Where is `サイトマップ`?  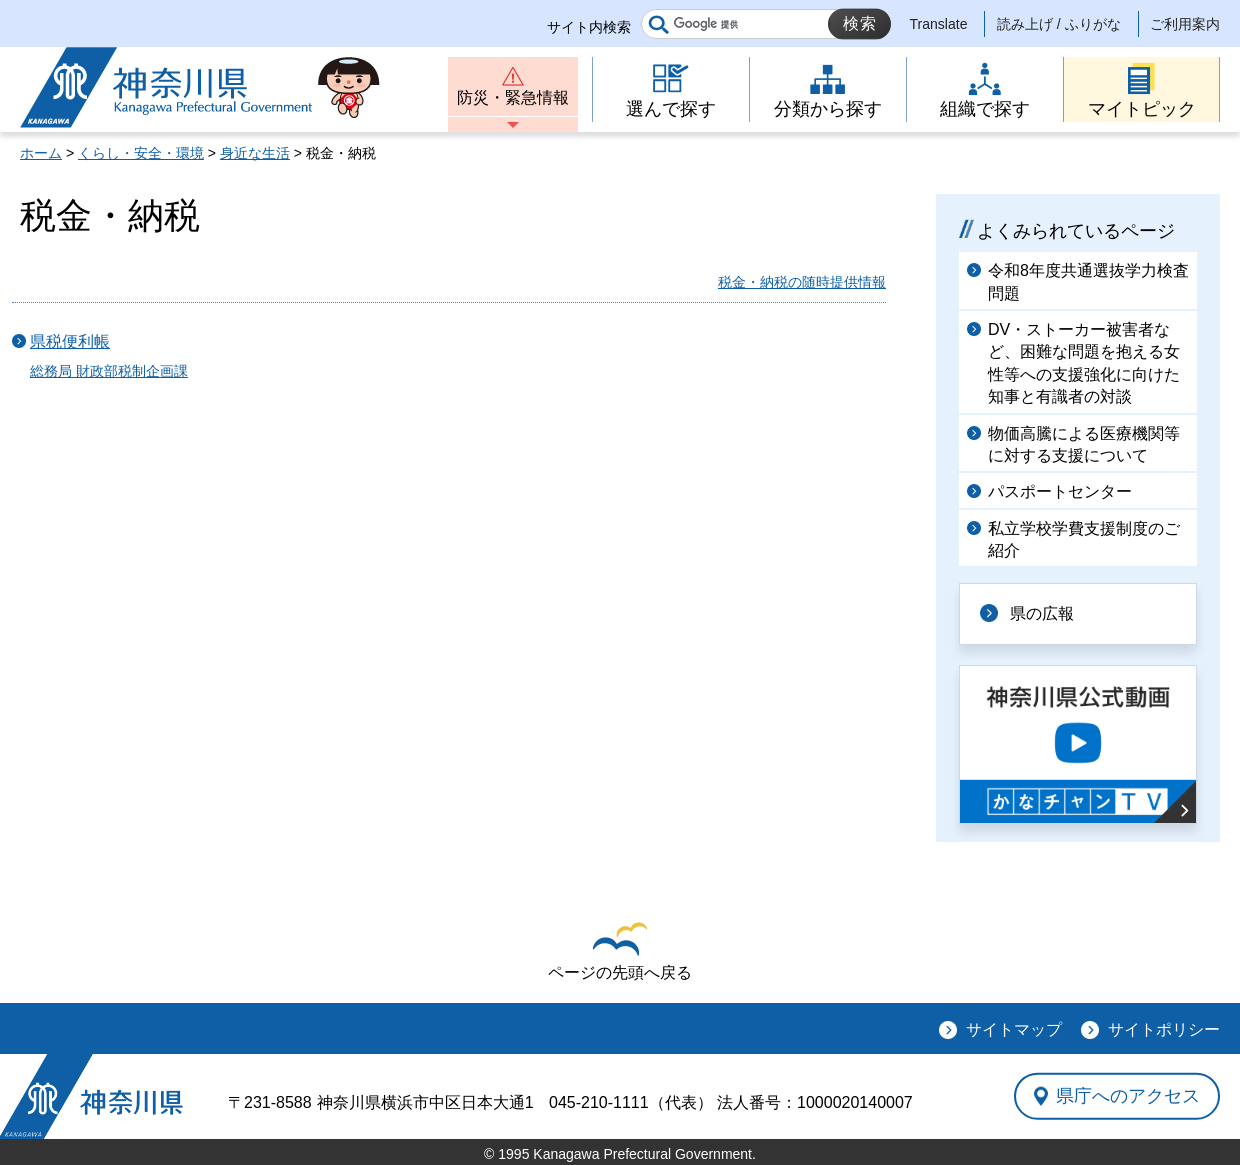 サイトマップ is located at coordinates (1014, 1029).